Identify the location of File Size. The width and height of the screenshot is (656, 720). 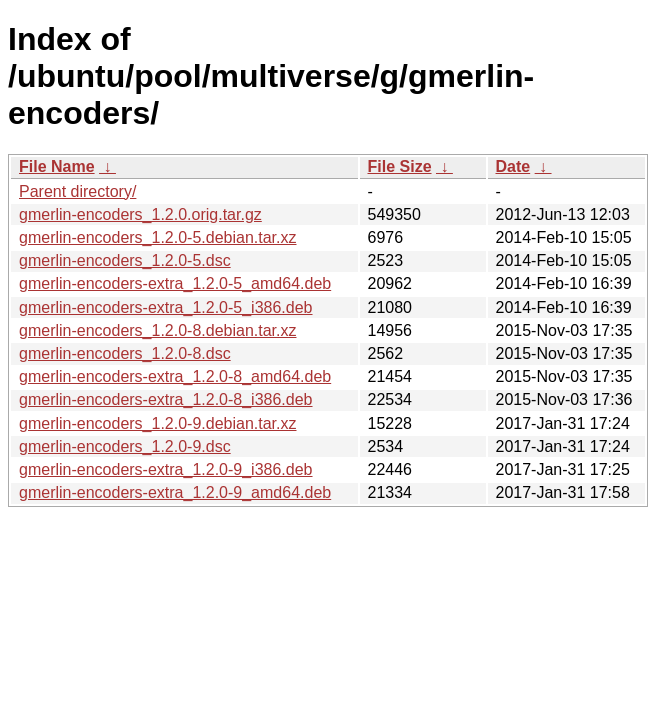
(400, 166).